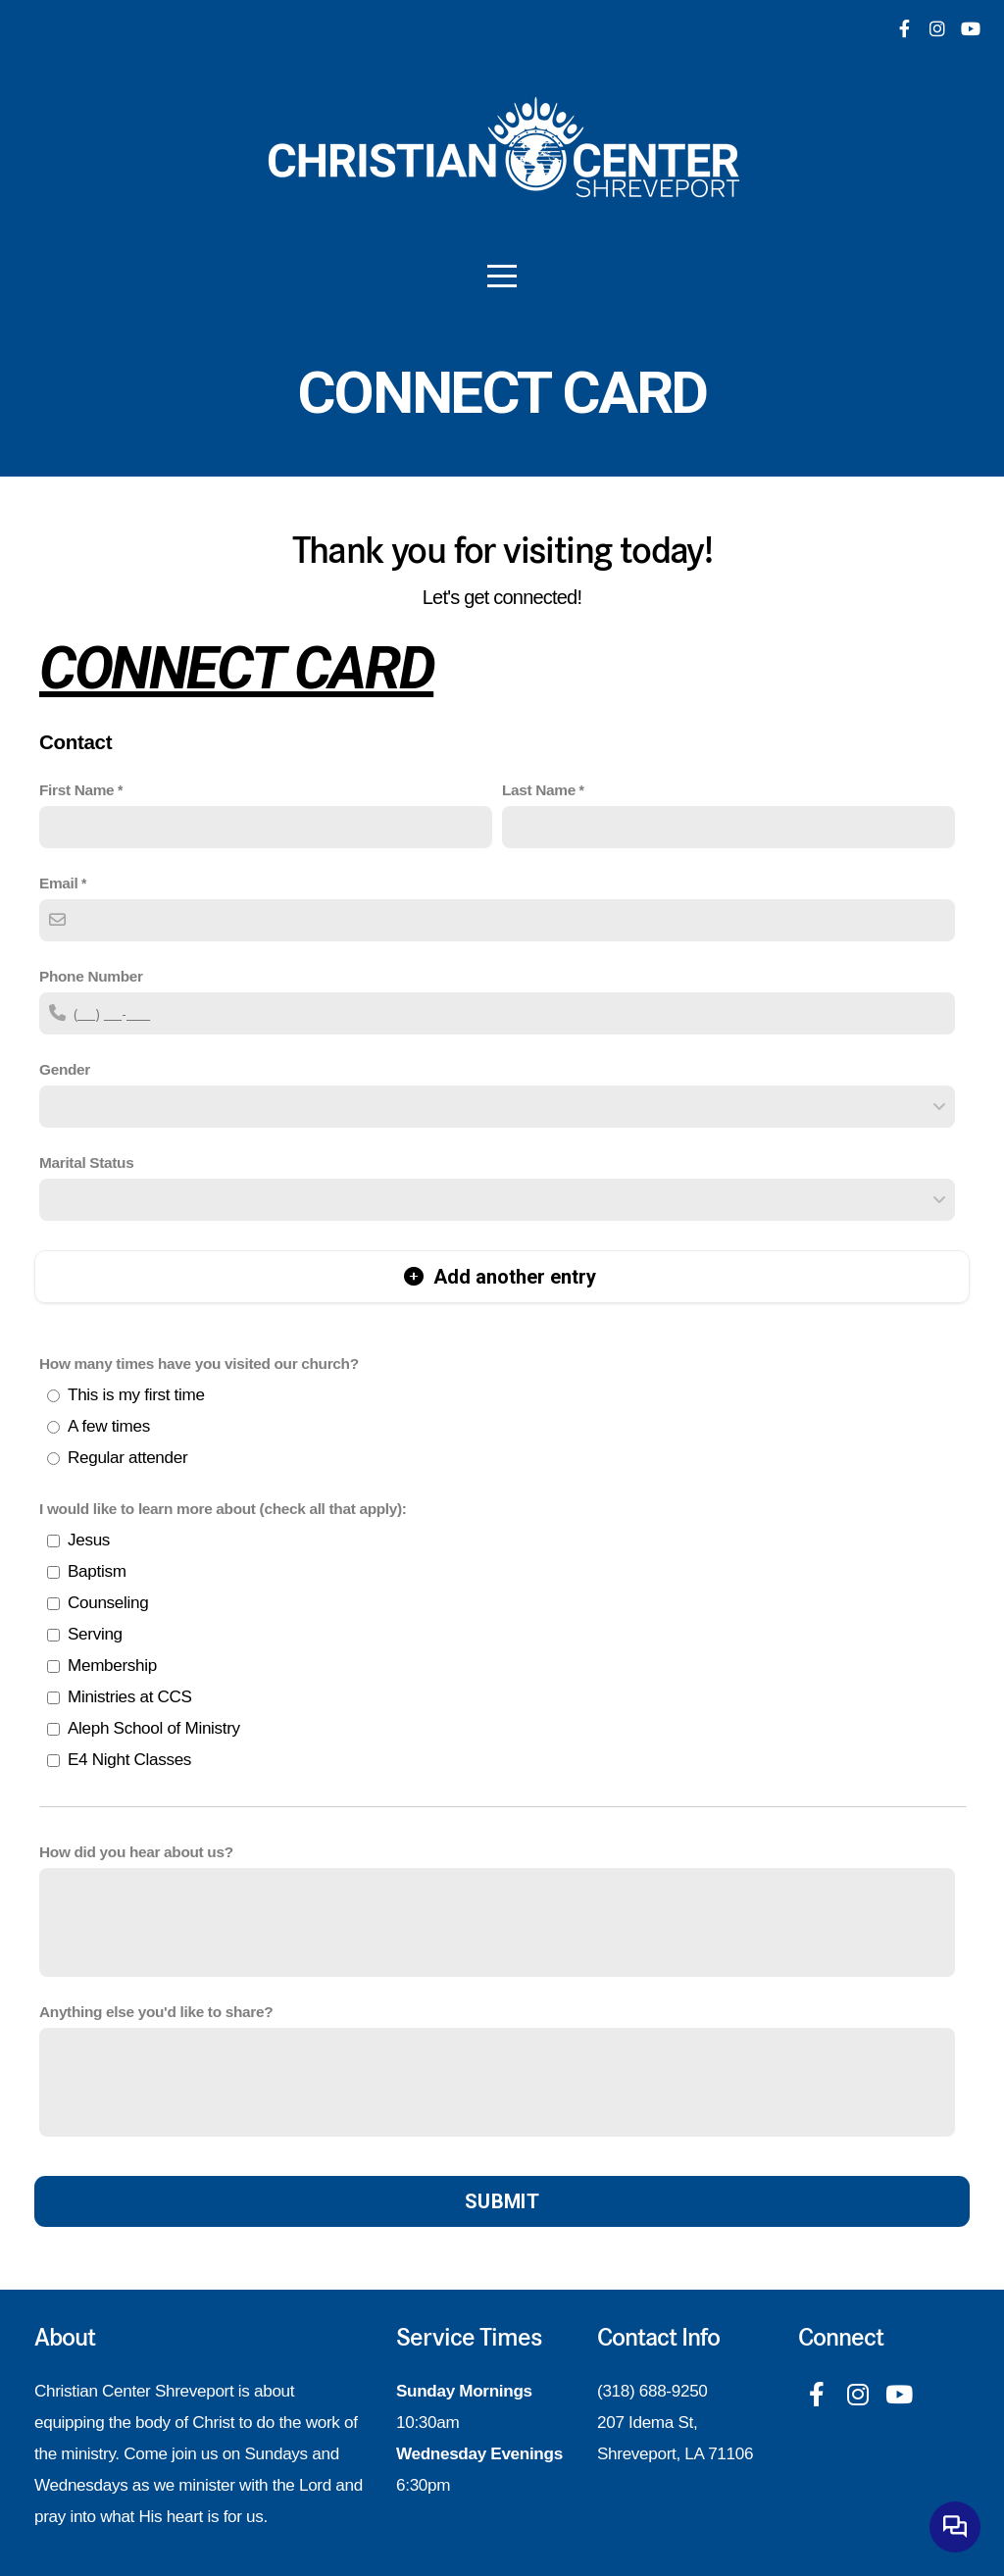 The height and width of the screenshot is (2576, 1004). Describe the element at coordinates (539, 790) in the screenshot. I see `Last Name` at that location.